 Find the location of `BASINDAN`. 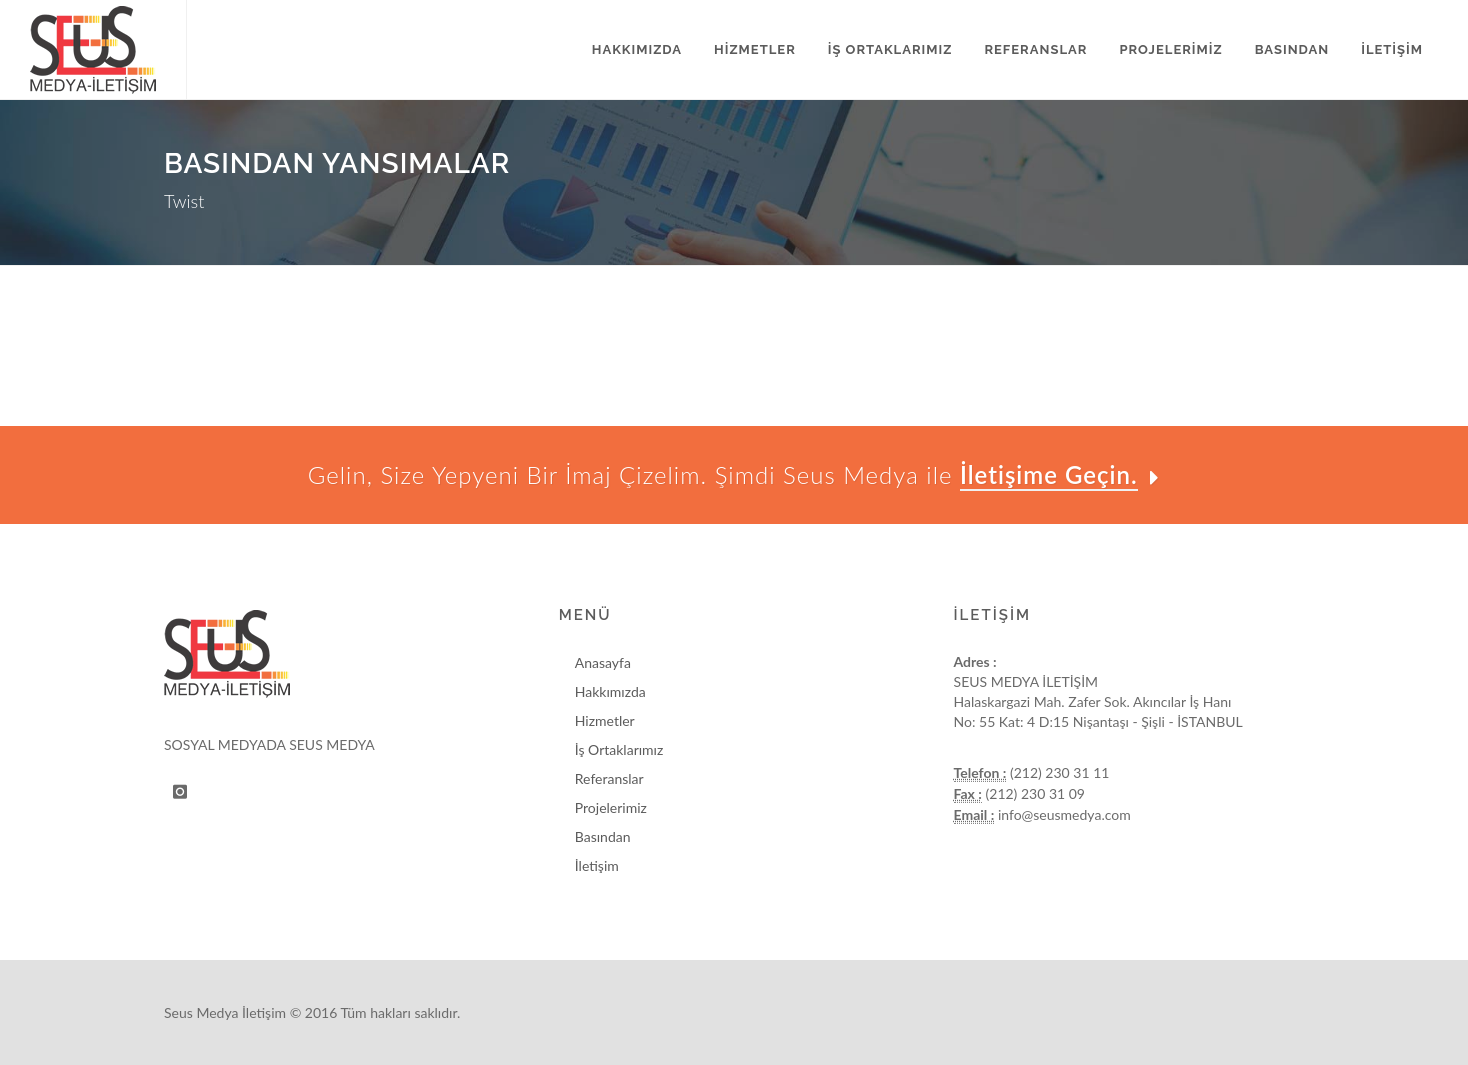

BASINDAN is located at coordinates (1292, 49).